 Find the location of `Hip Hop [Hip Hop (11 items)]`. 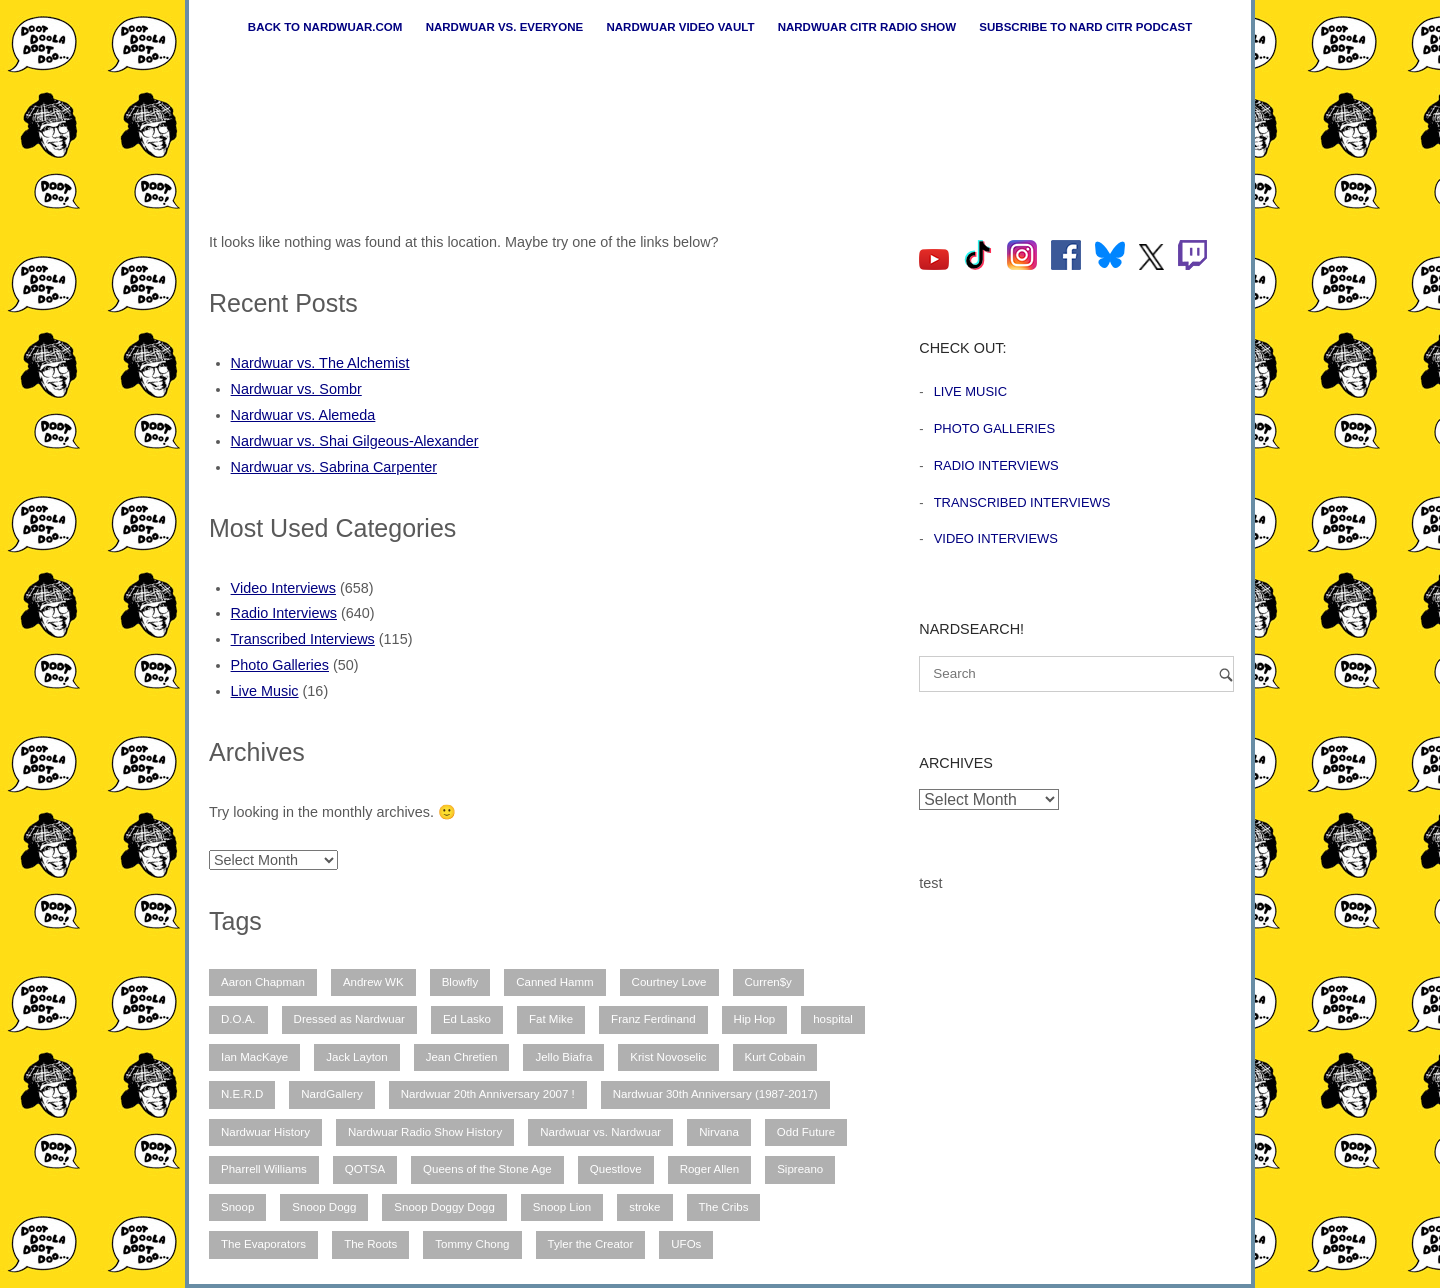

Hip Hop [Hip Hop (11 items)] is located at coordinates (755, 1019).